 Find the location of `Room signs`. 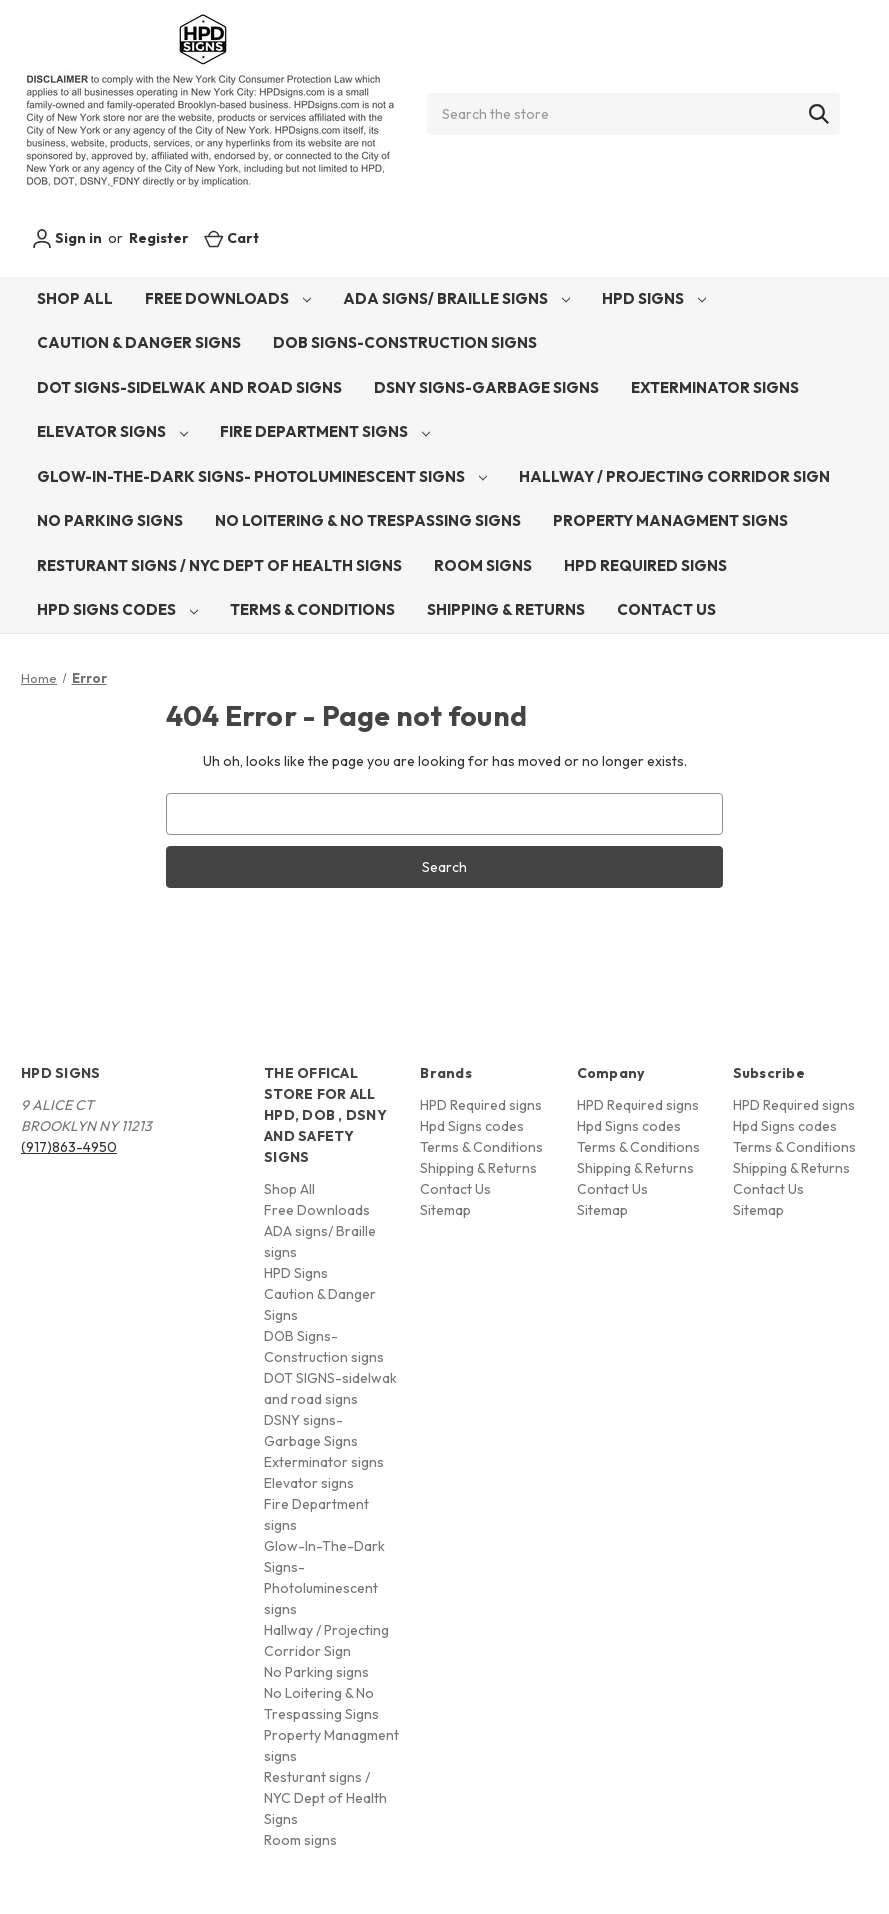

Room signs is located at coordinates (483, 565).